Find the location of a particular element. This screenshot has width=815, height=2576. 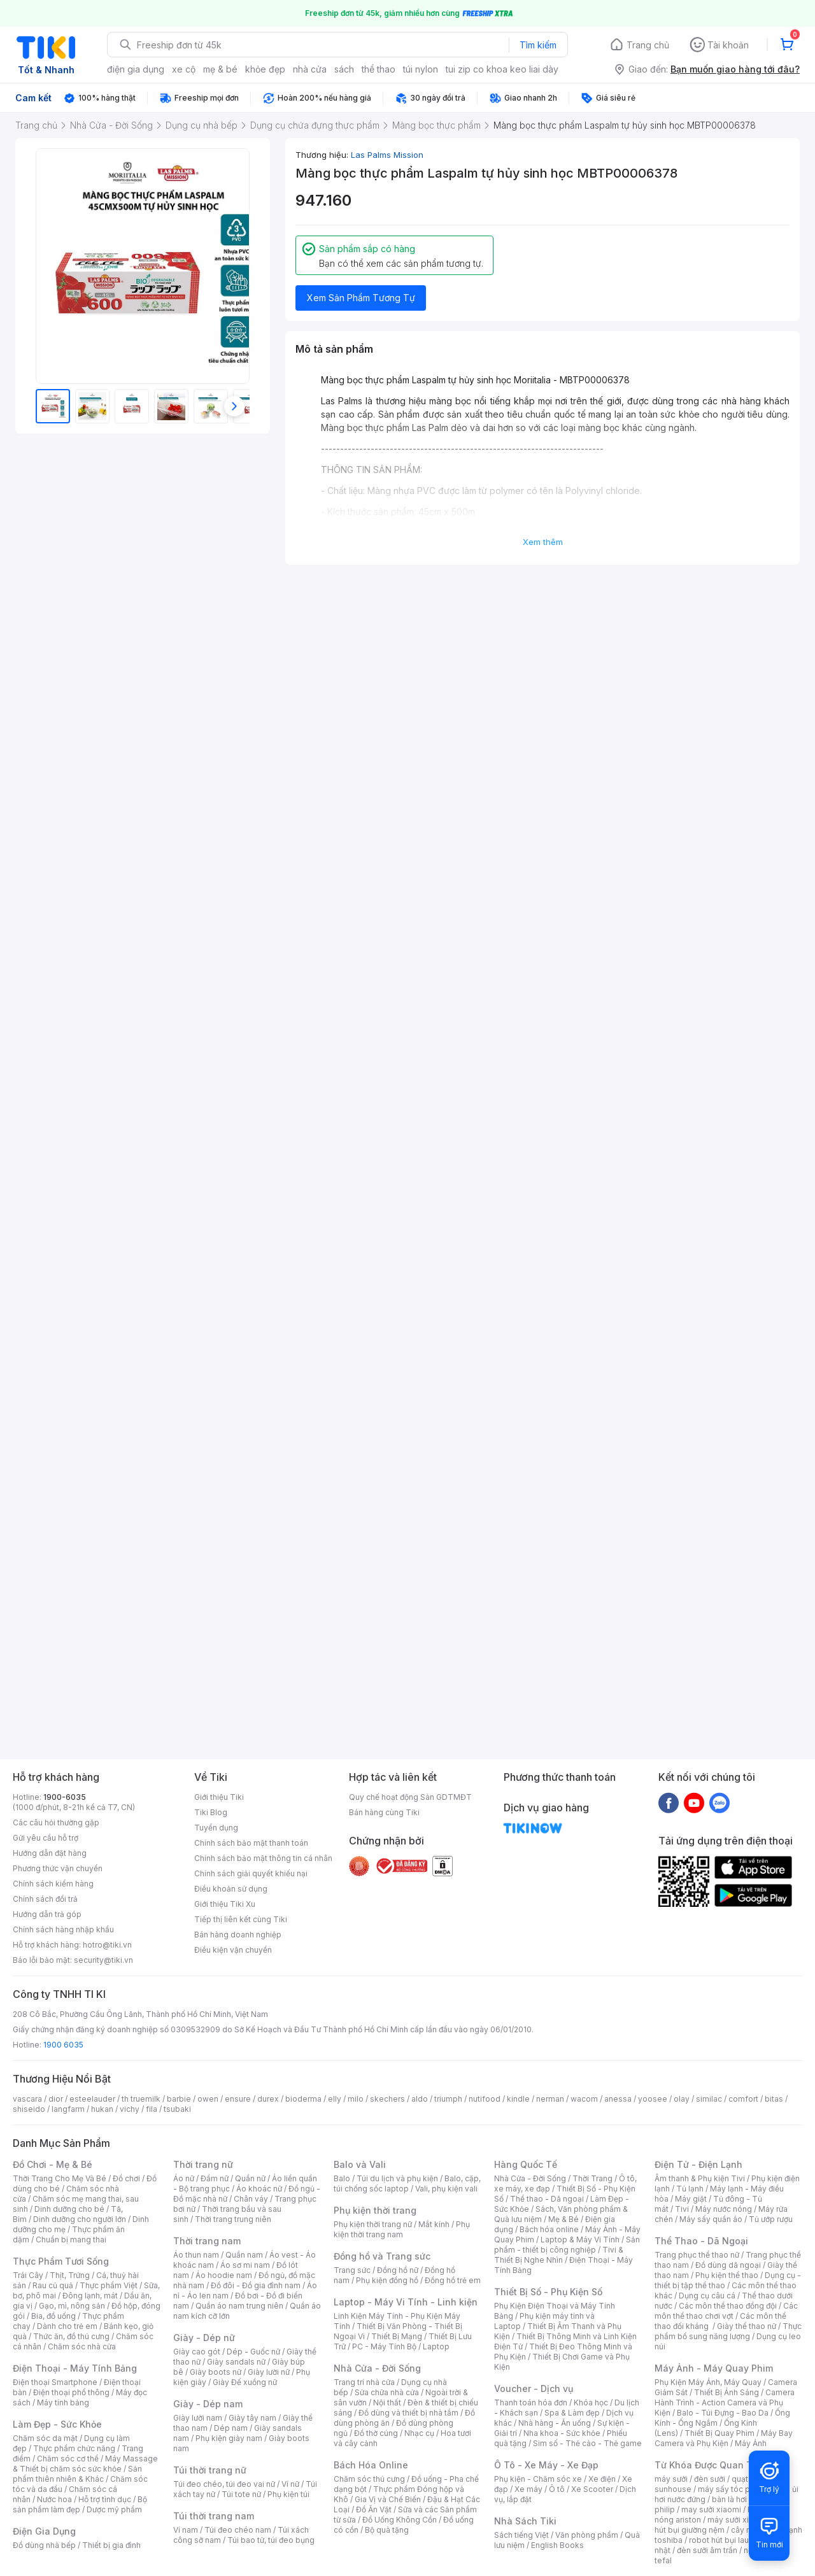

Sửa chữa nhà cửa is located at coordinates (387, 2392).